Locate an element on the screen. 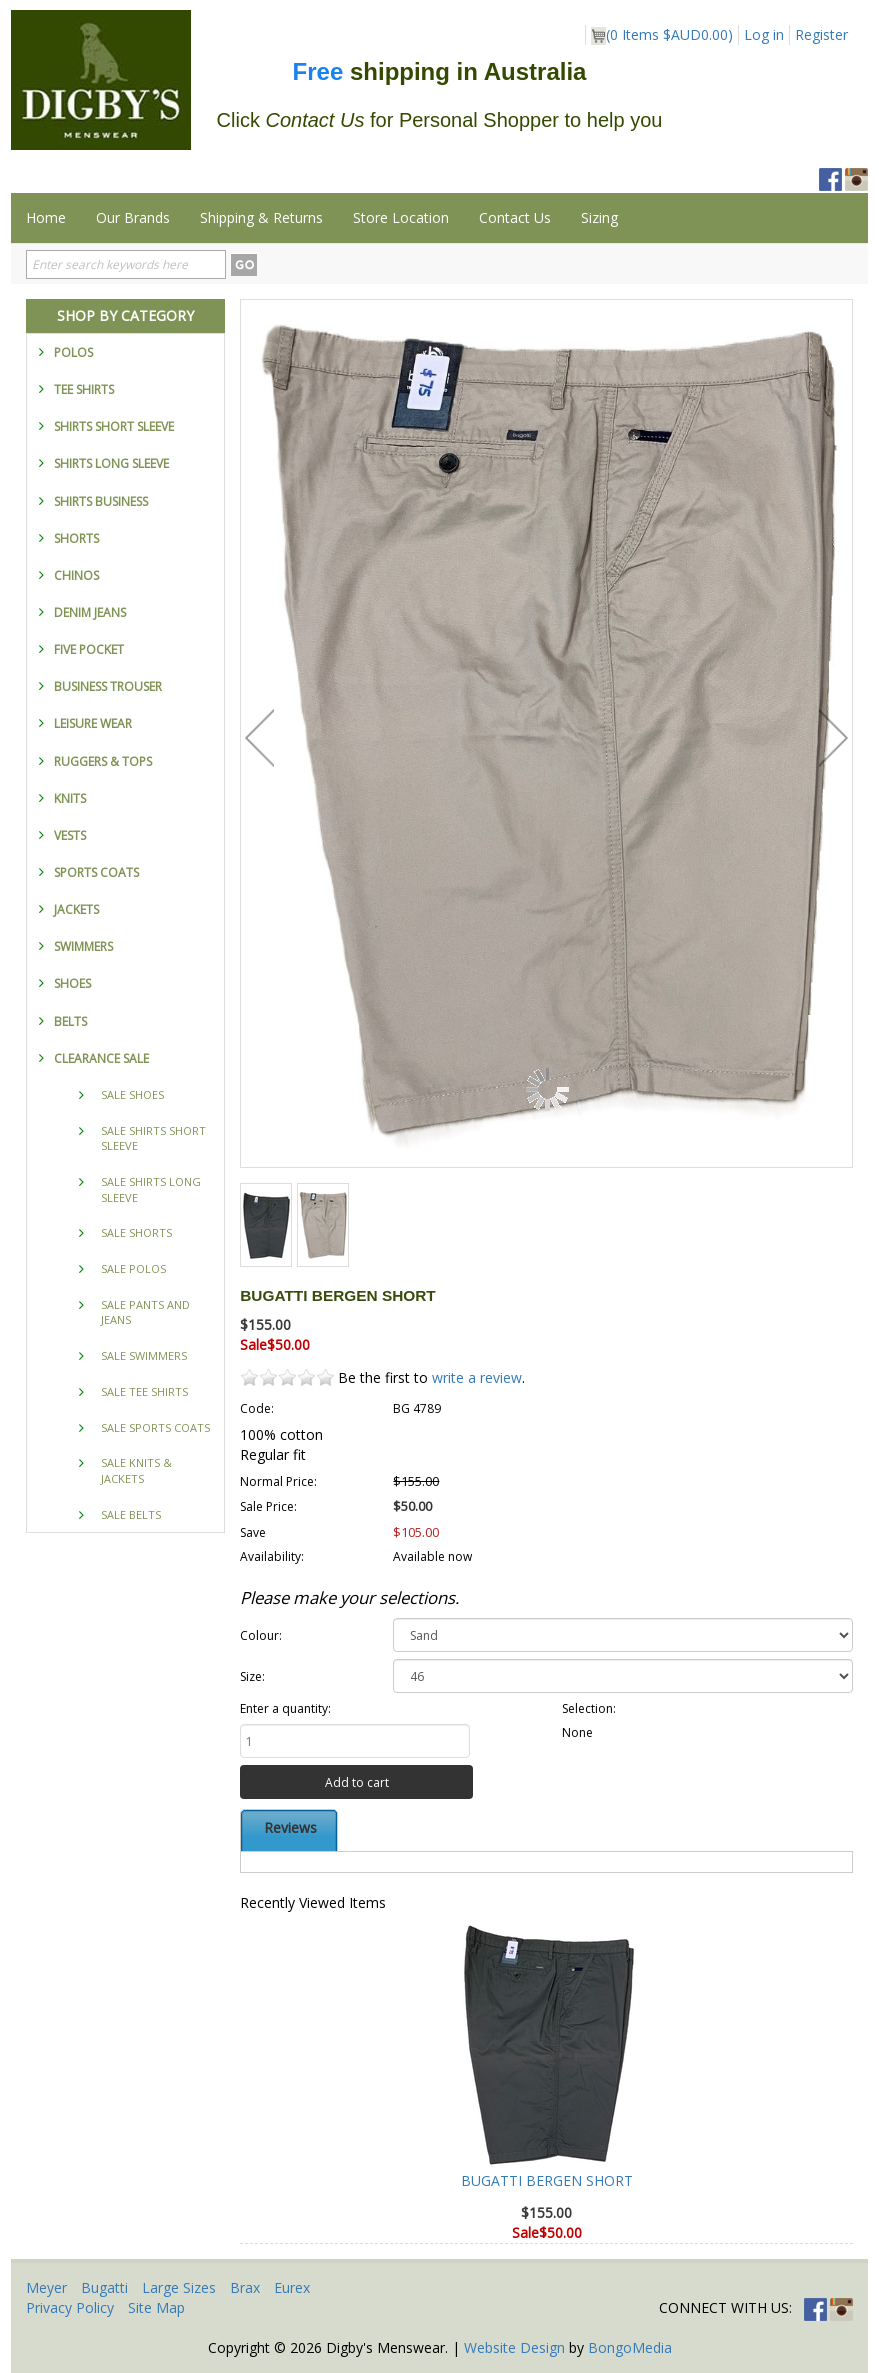 Image resolution: width=879 pixels, height=2373 pixels. SALE SHOES is located at coordinates (132, 1094).